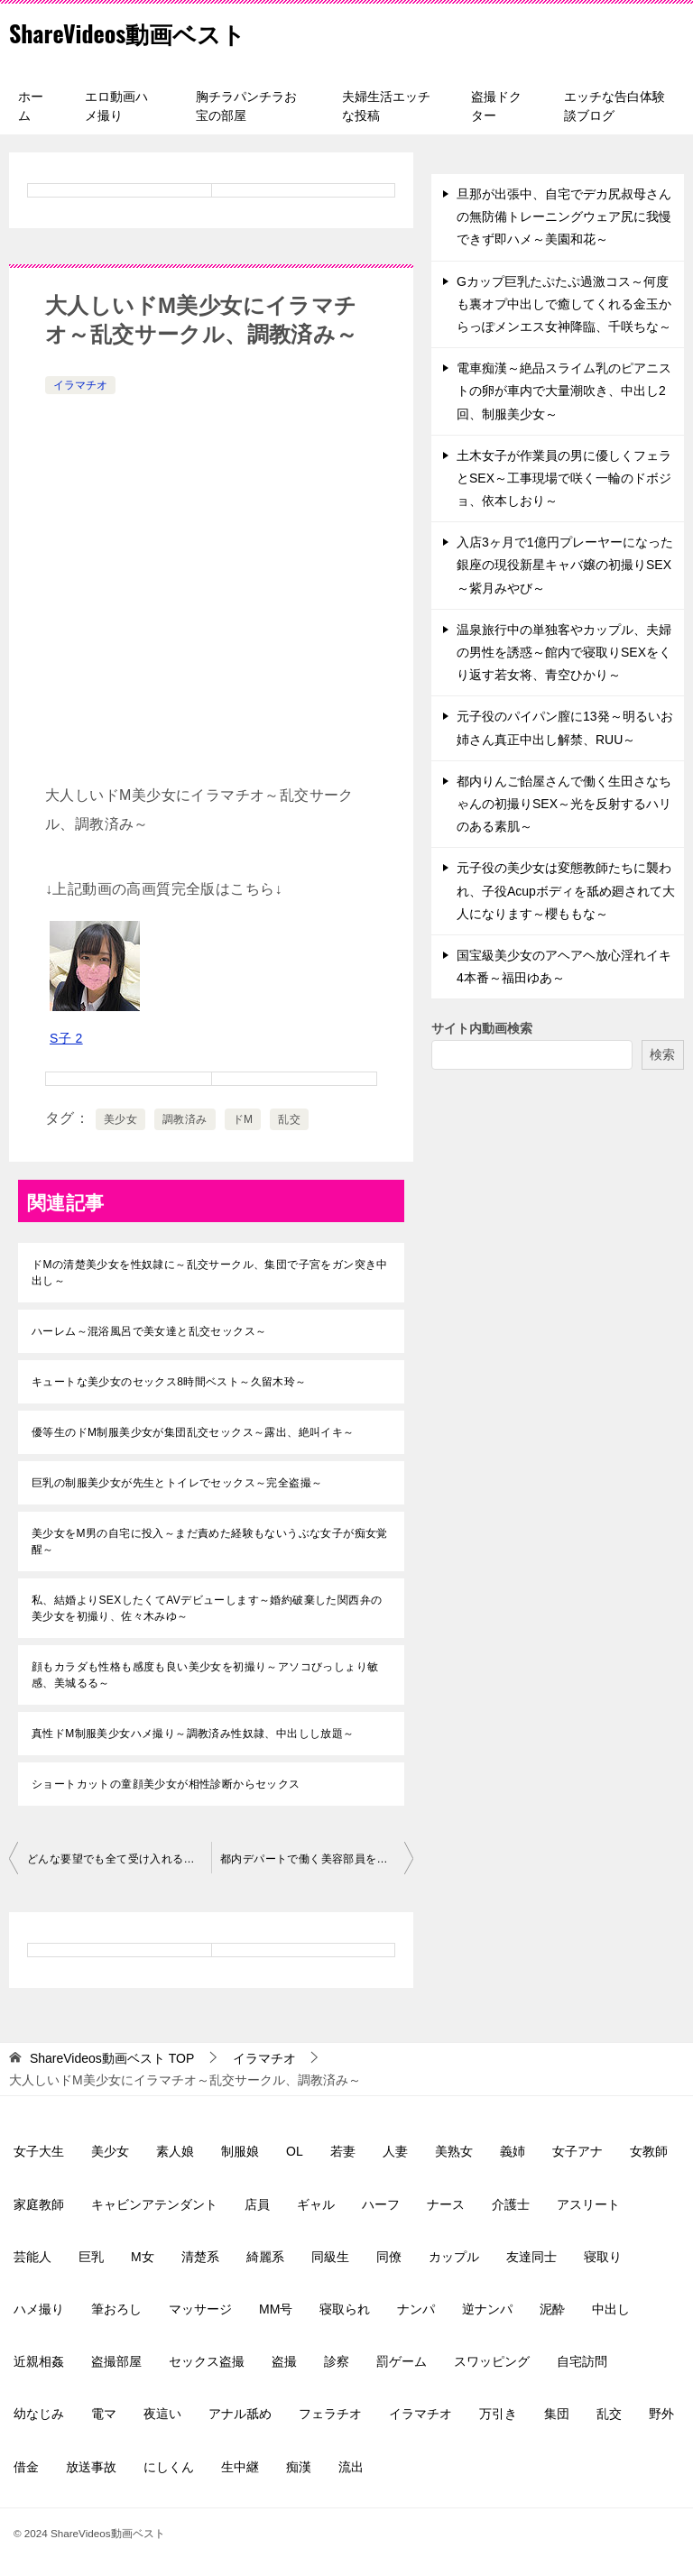  I want to click on 筆おろし, so click(116, 2309).